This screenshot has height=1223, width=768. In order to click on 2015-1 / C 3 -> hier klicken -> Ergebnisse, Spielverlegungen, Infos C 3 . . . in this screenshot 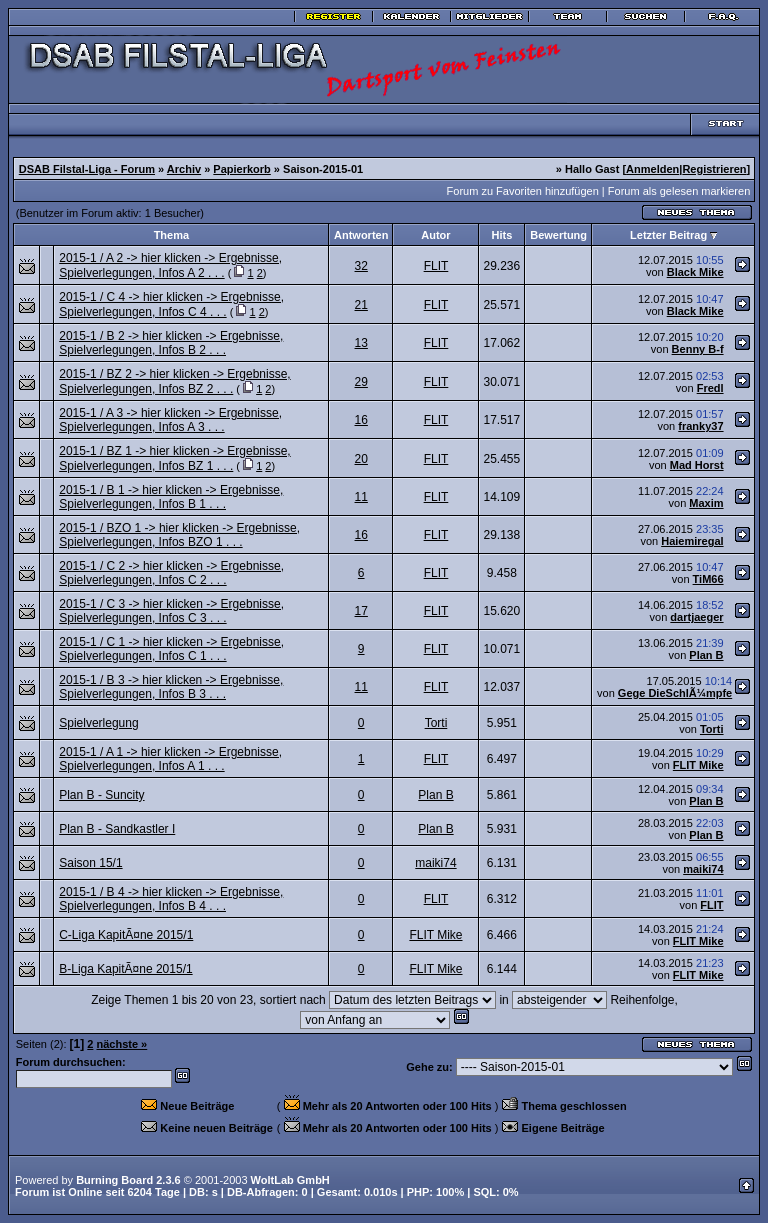, I will do `click(171, 611)`.